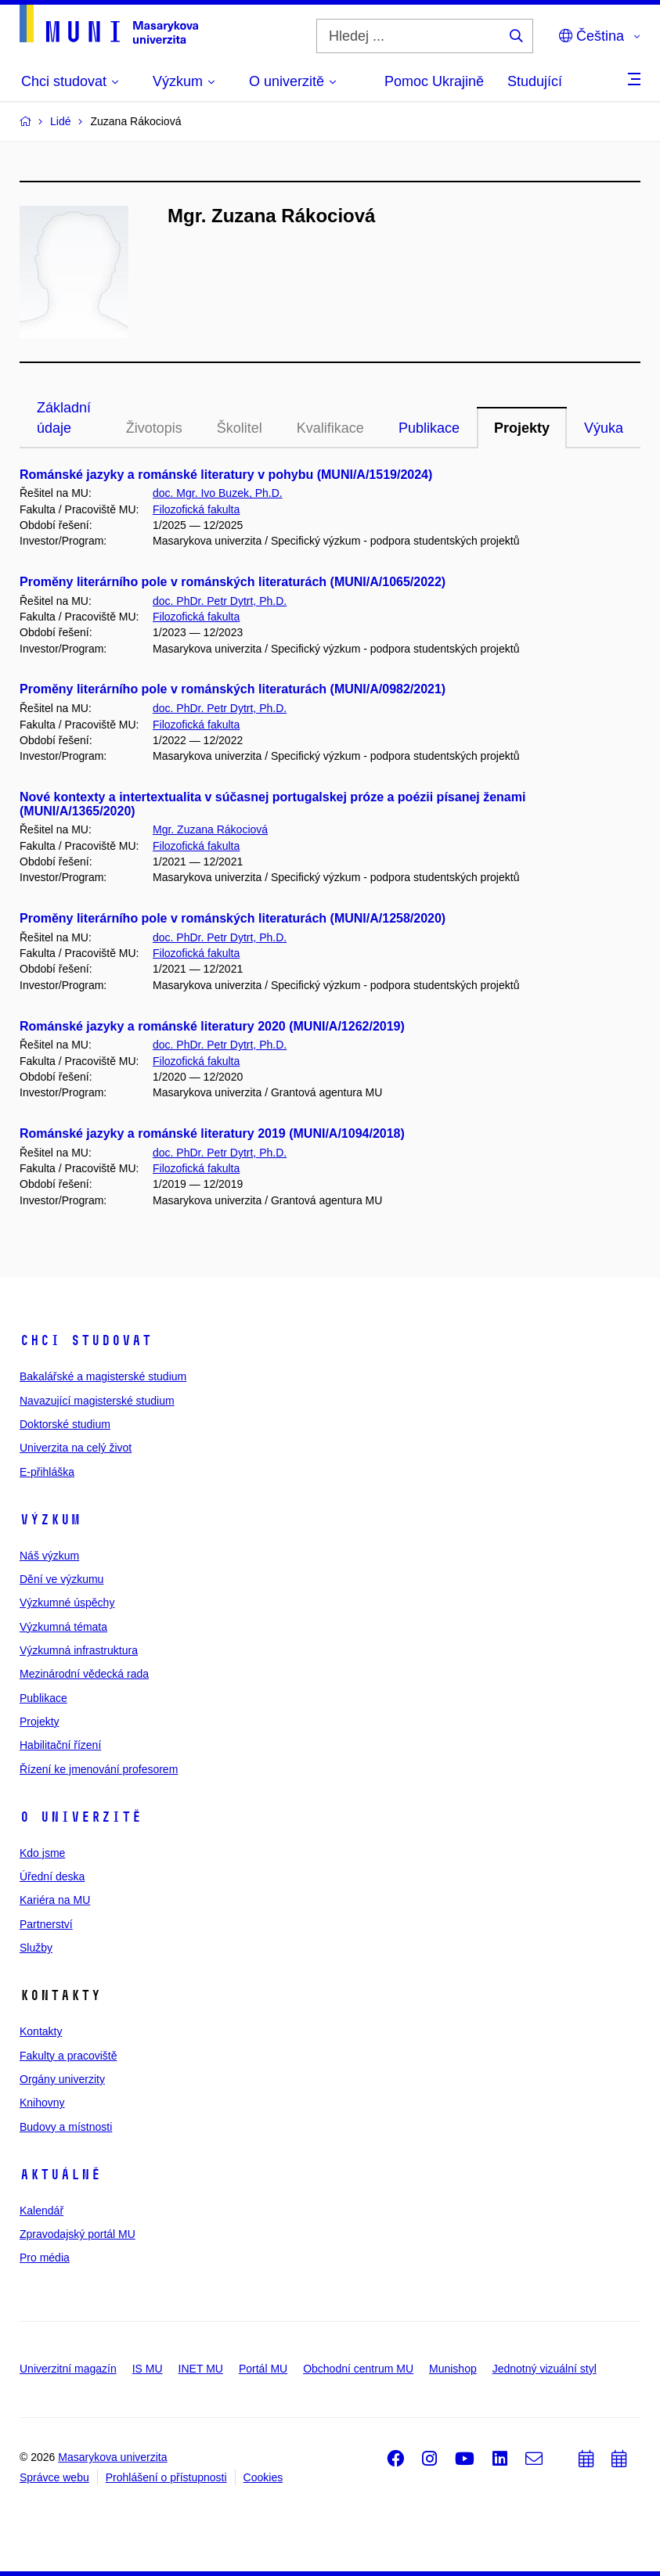 Image resolution: width=660 pixels, height=2576 pixels. I want to click on Náš výzkum, so click(49, 1555).